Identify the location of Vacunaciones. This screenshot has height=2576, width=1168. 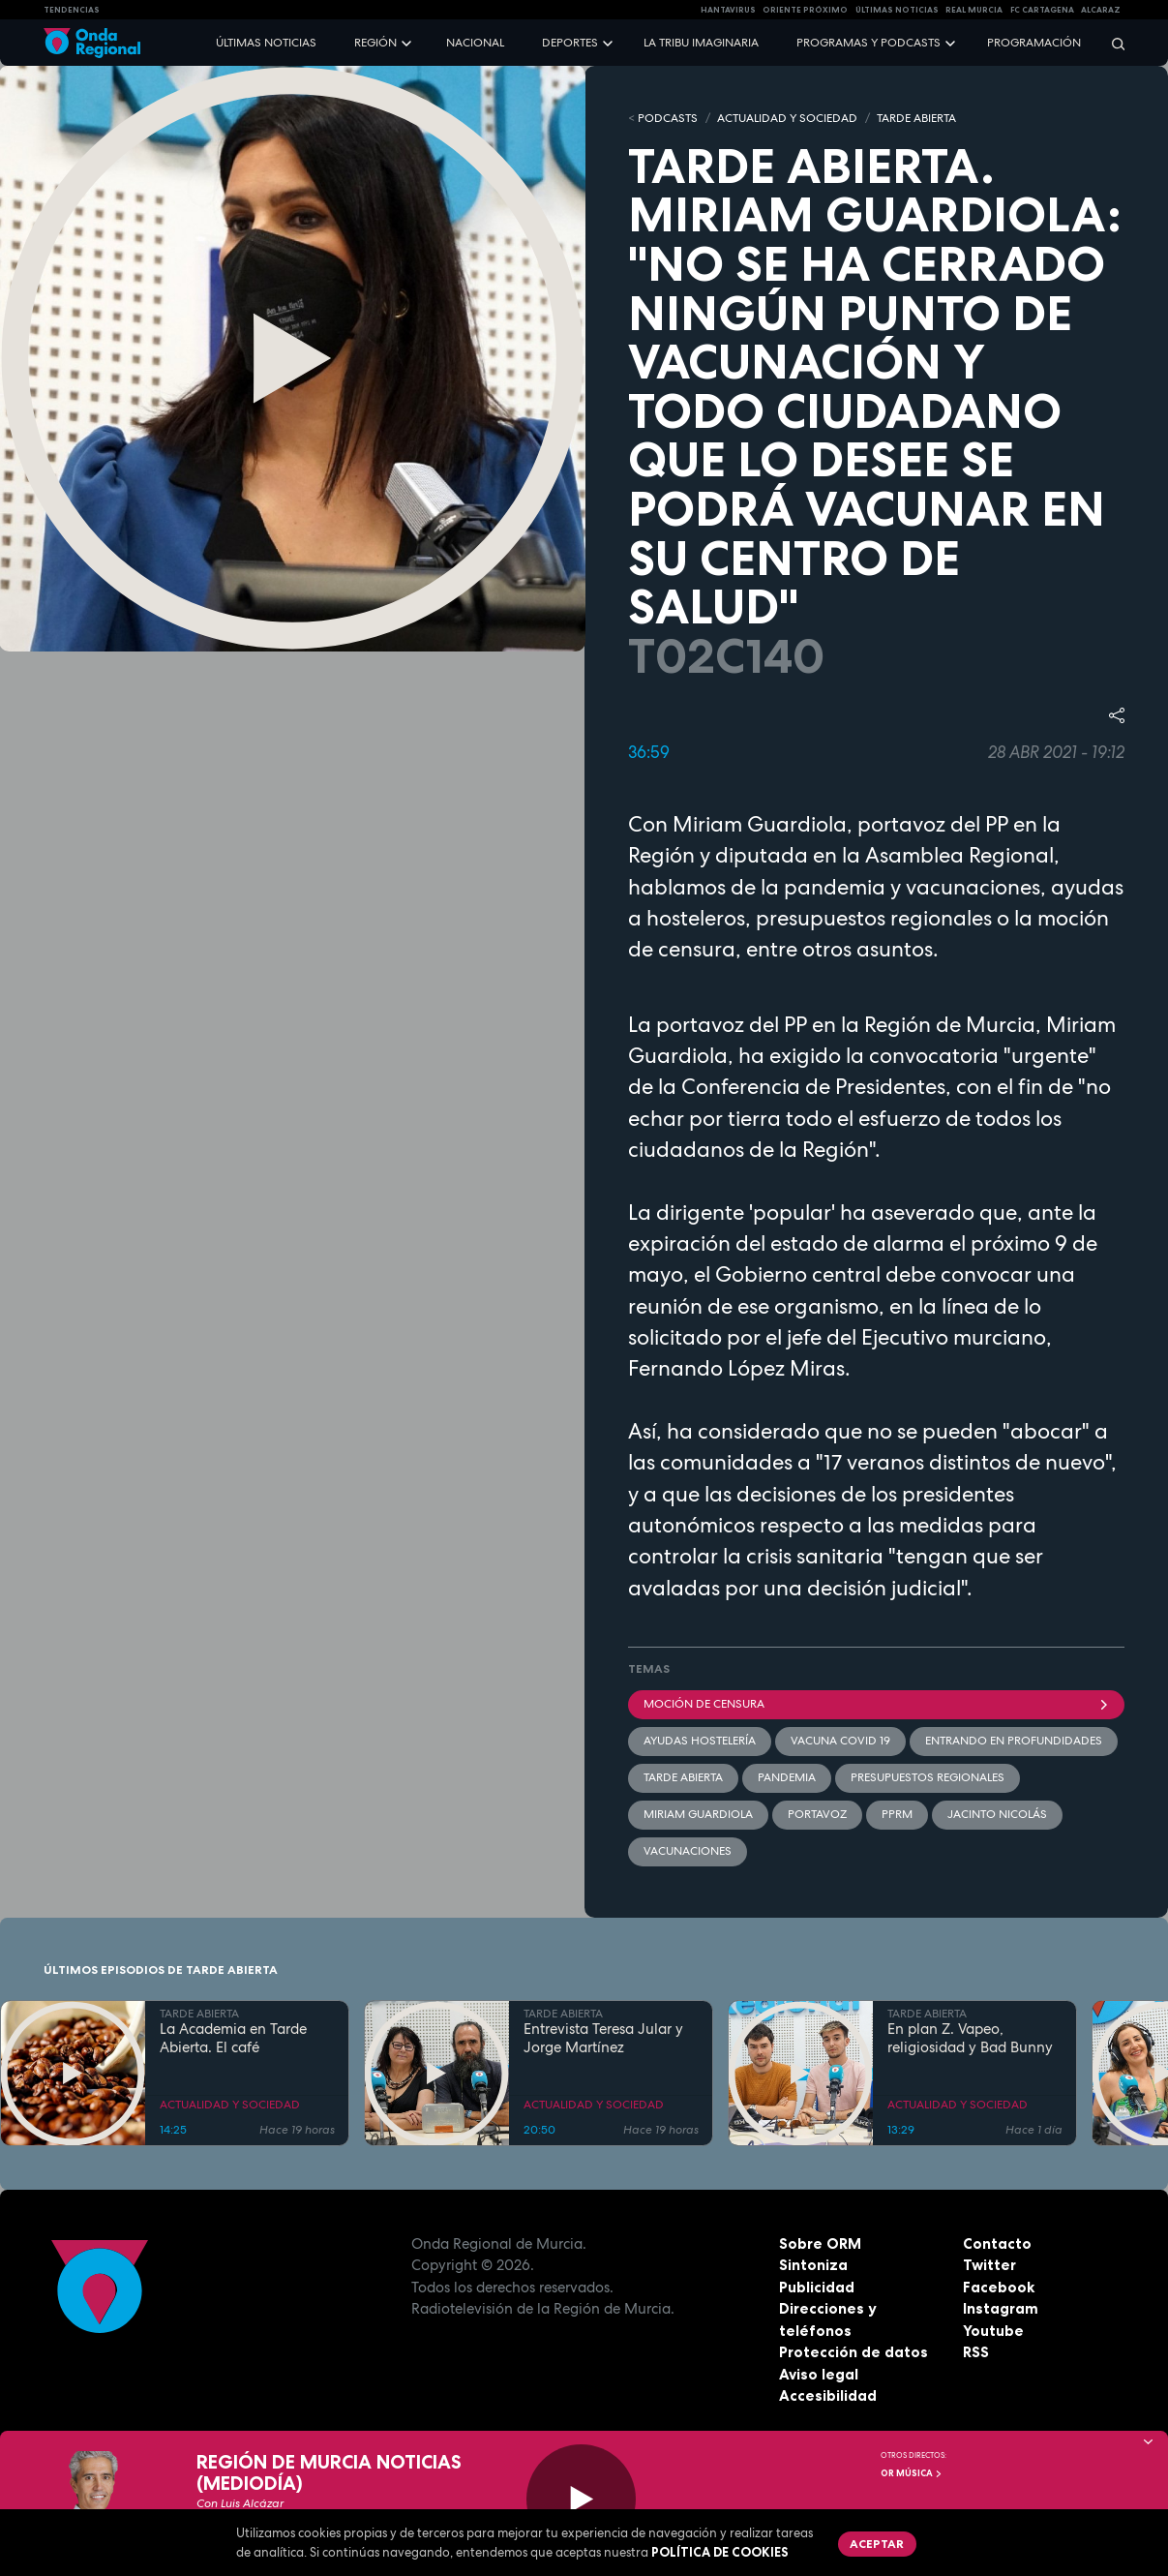
(688, 1851).